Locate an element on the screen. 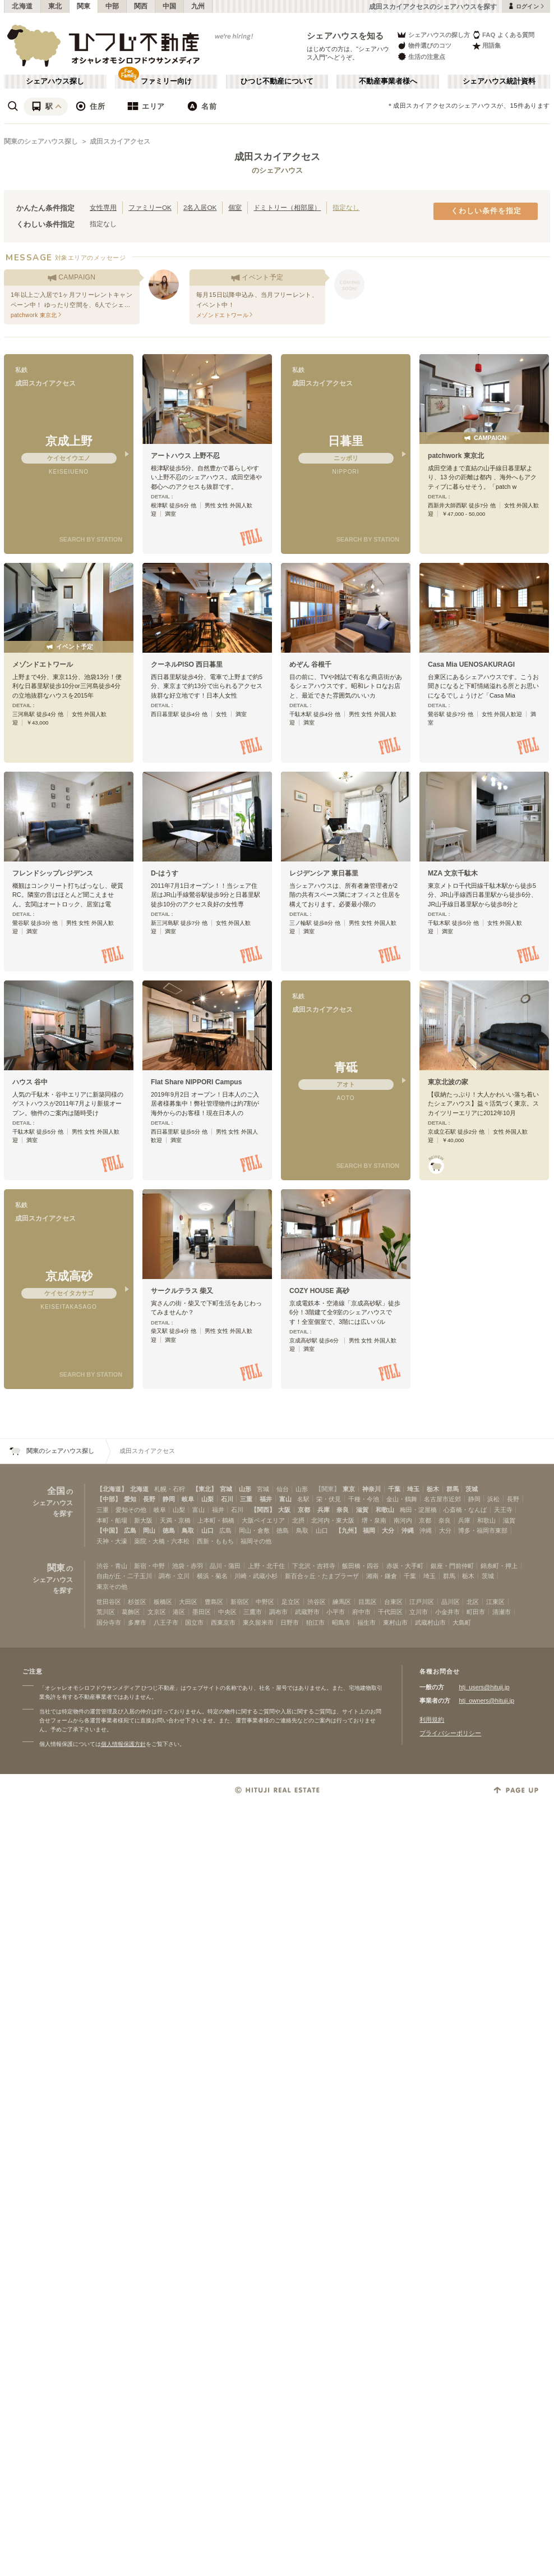  群馬 is located at coordinates (452, 1489).